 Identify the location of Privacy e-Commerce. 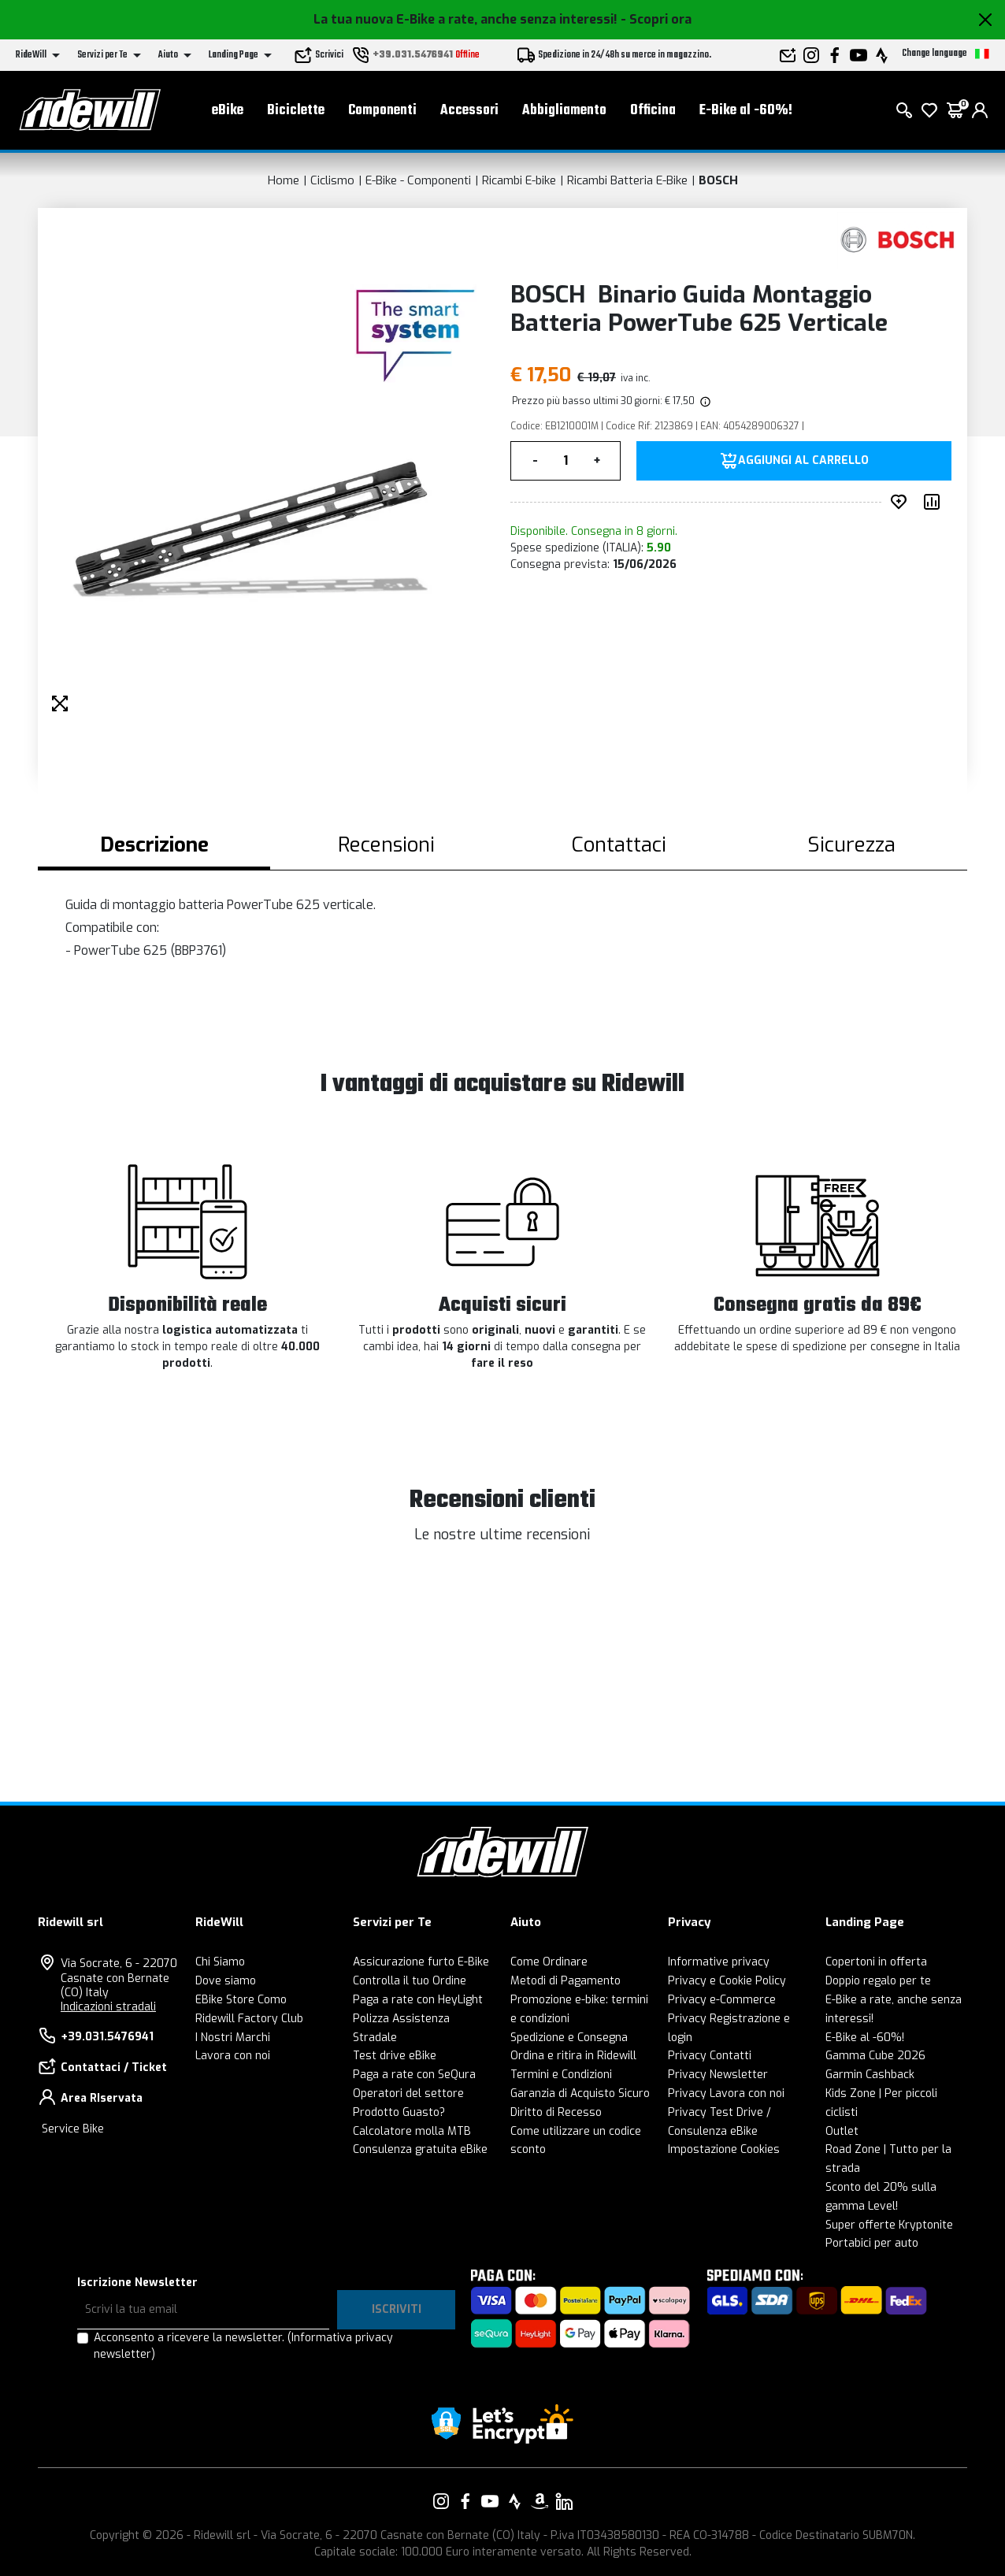
(722, 1999).